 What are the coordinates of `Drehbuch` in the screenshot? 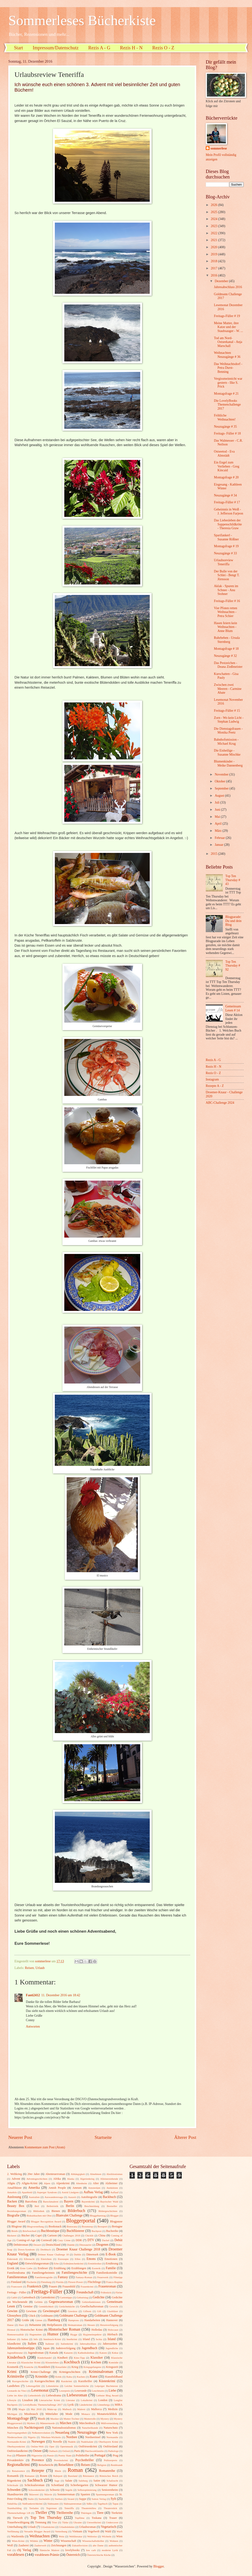 It's located at (45, 2249).